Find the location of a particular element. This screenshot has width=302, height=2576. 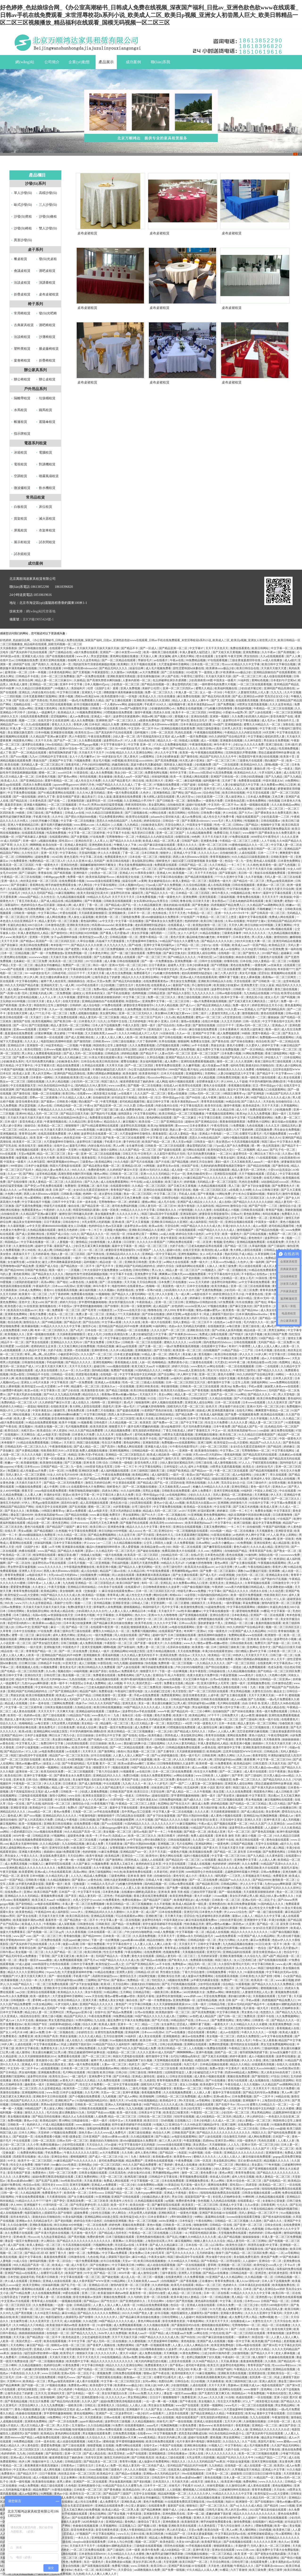

国产午夜激情 is located at coordinates (226, 1739).